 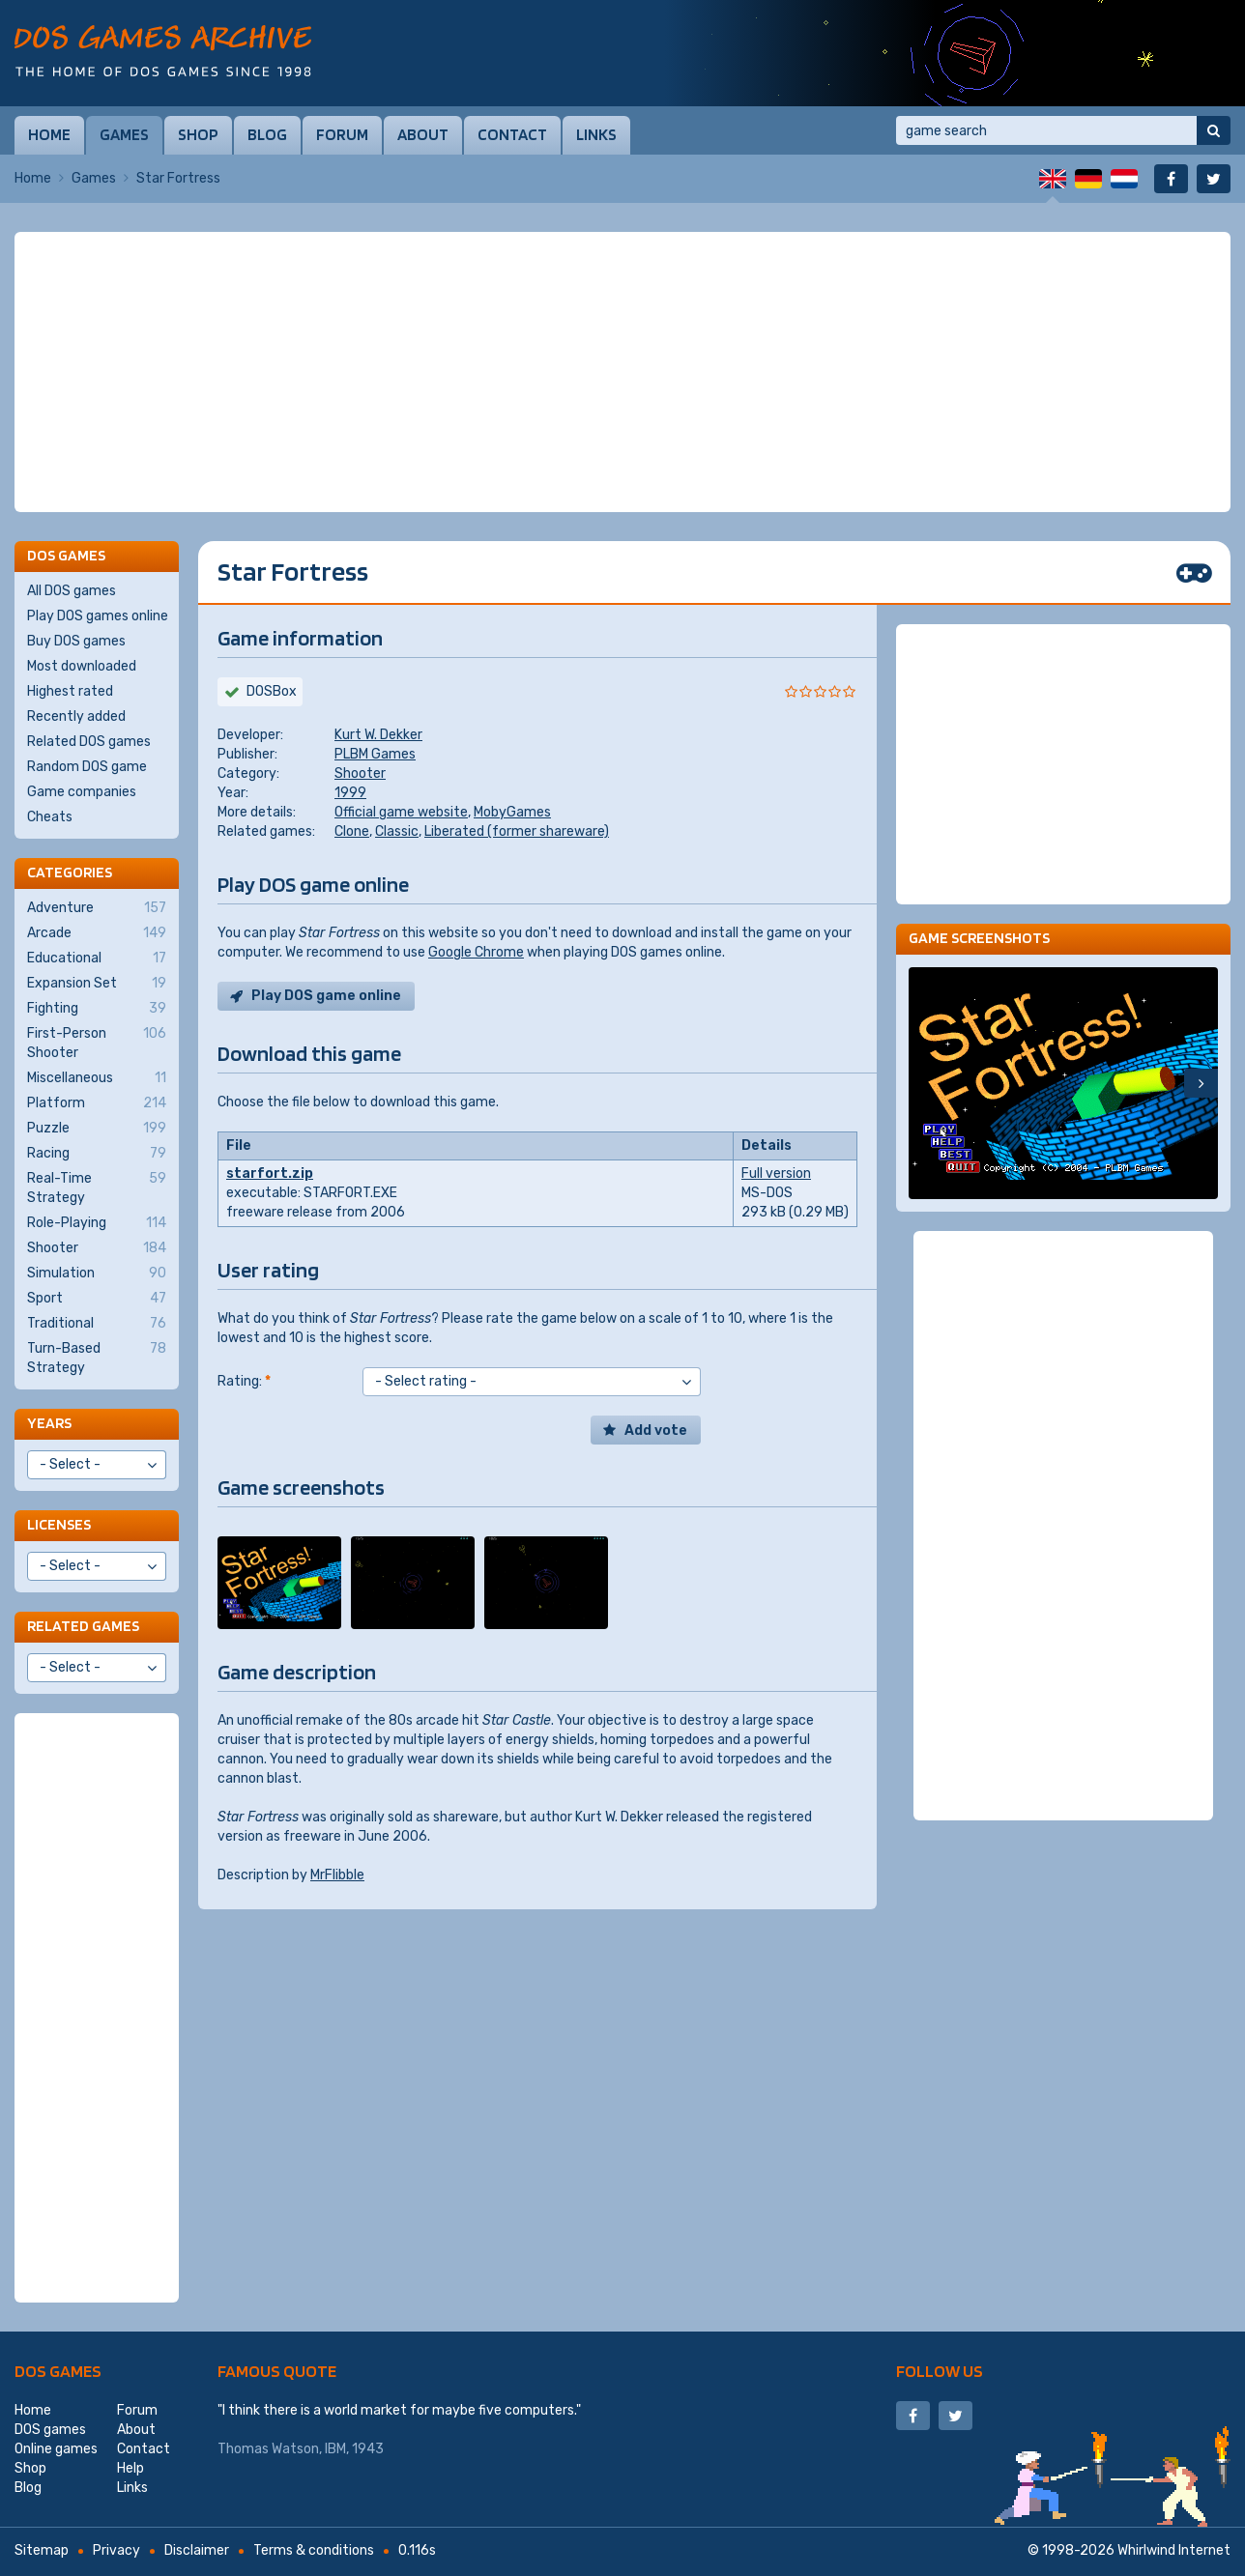 I want to click on Follow us, so click(x=939, y=2371).